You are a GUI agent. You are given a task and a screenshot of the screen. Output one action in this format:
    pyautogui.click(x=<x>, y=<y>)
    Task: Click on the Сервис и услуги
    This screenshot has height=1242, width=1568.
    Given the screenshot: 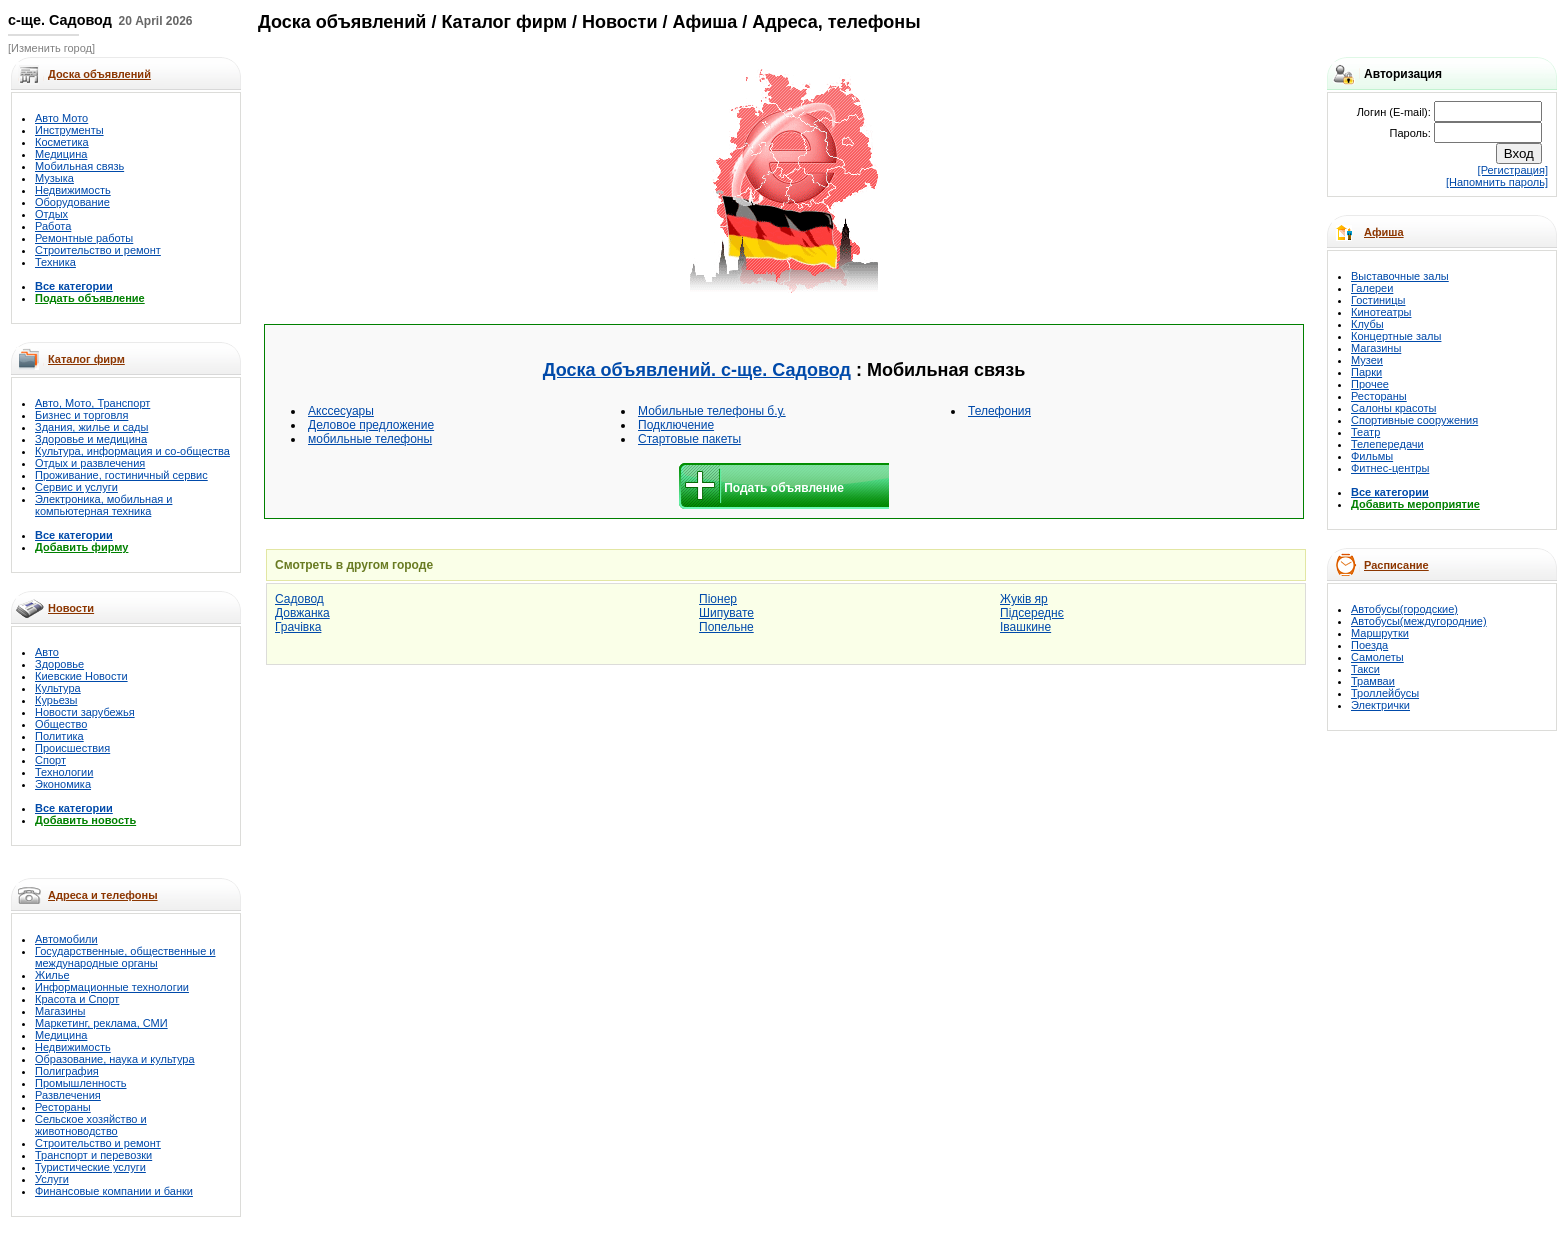 What is the action you would take?
    pyautogui.click(x=76, y=487)
    